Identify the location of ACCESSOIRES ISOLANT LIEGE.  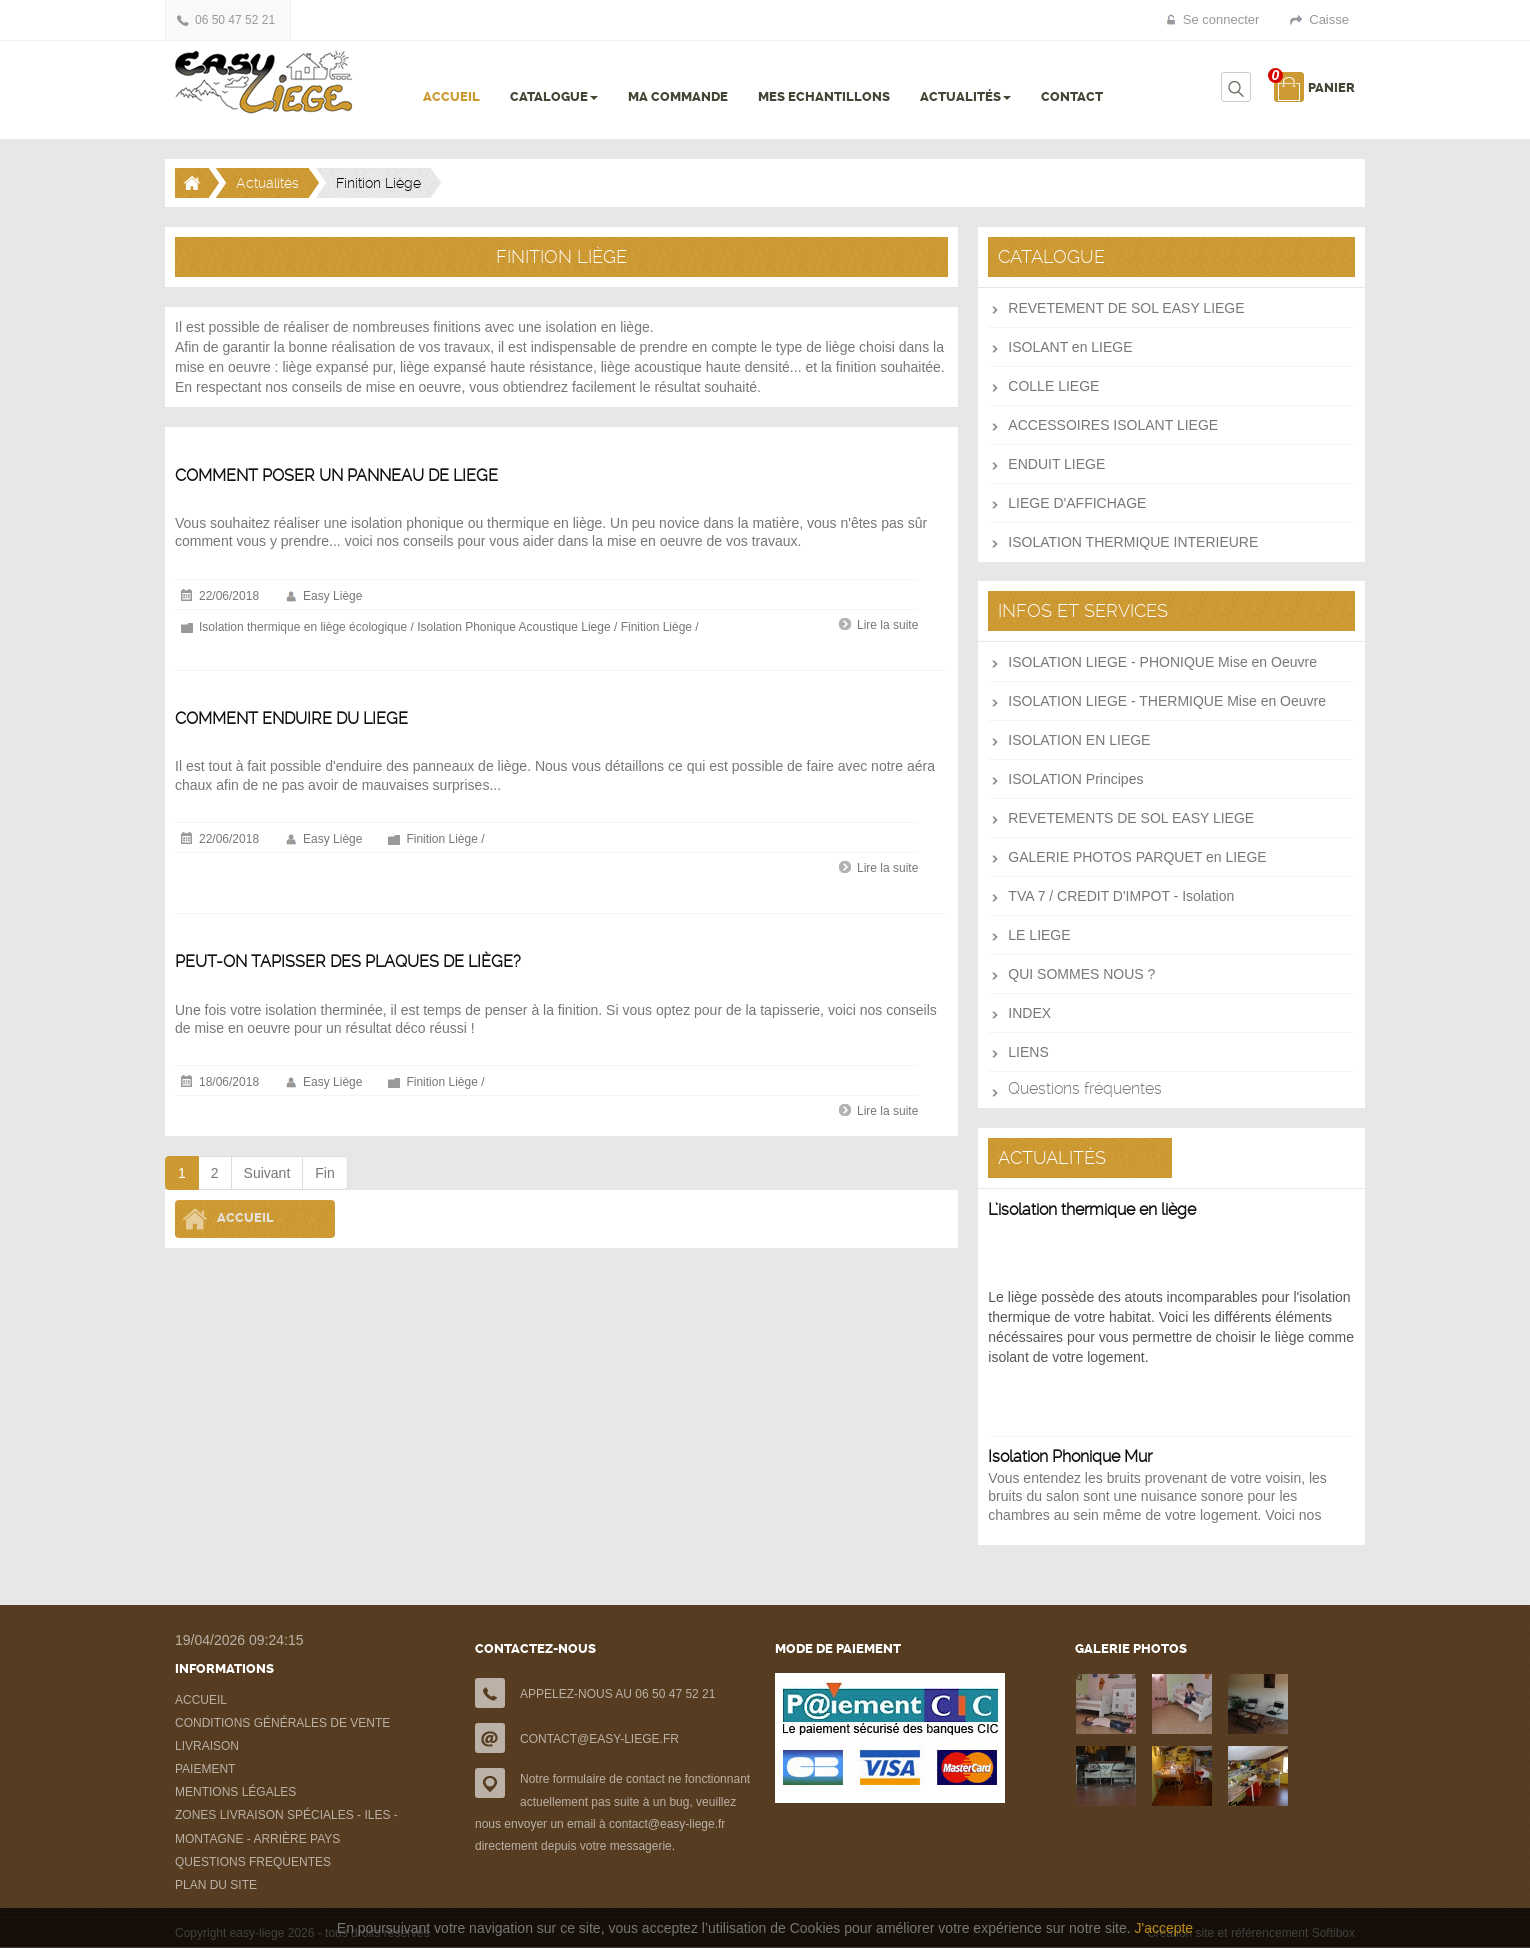
(1113, 425).